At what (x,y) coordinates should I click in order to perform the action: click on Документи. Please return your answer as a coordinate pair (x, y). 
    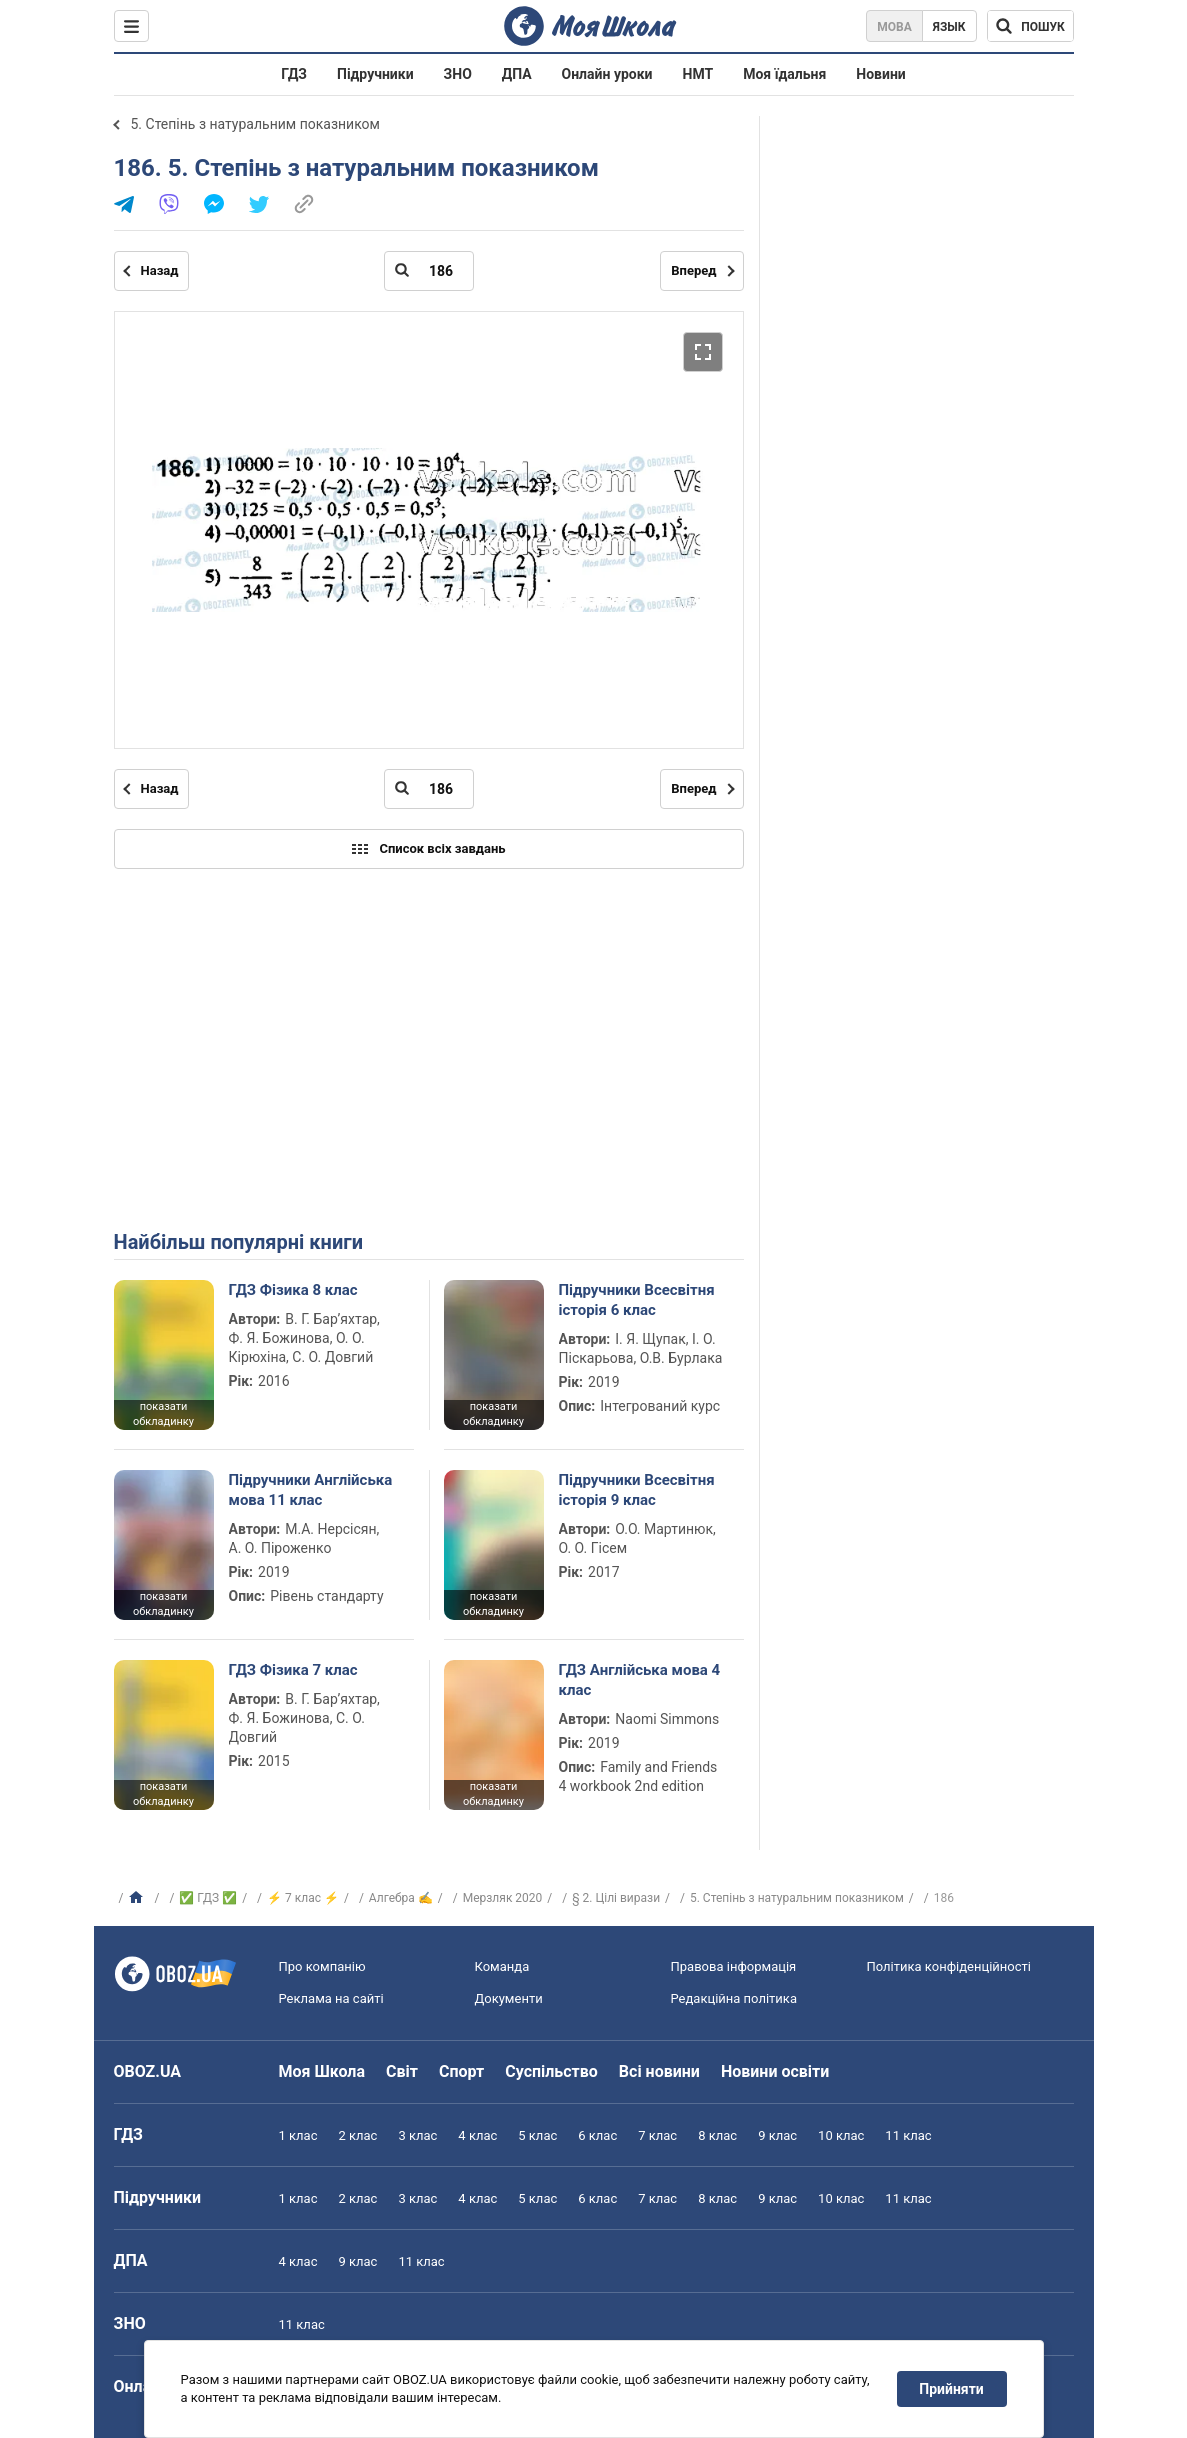
    Looking at the image, I should click on (509, 1998).